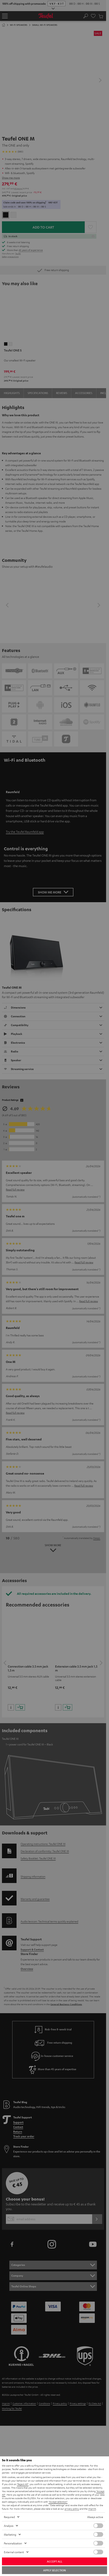  Describe the element at coordinates (8, 2525) in the screenshot. I see `Analysis` at that location.